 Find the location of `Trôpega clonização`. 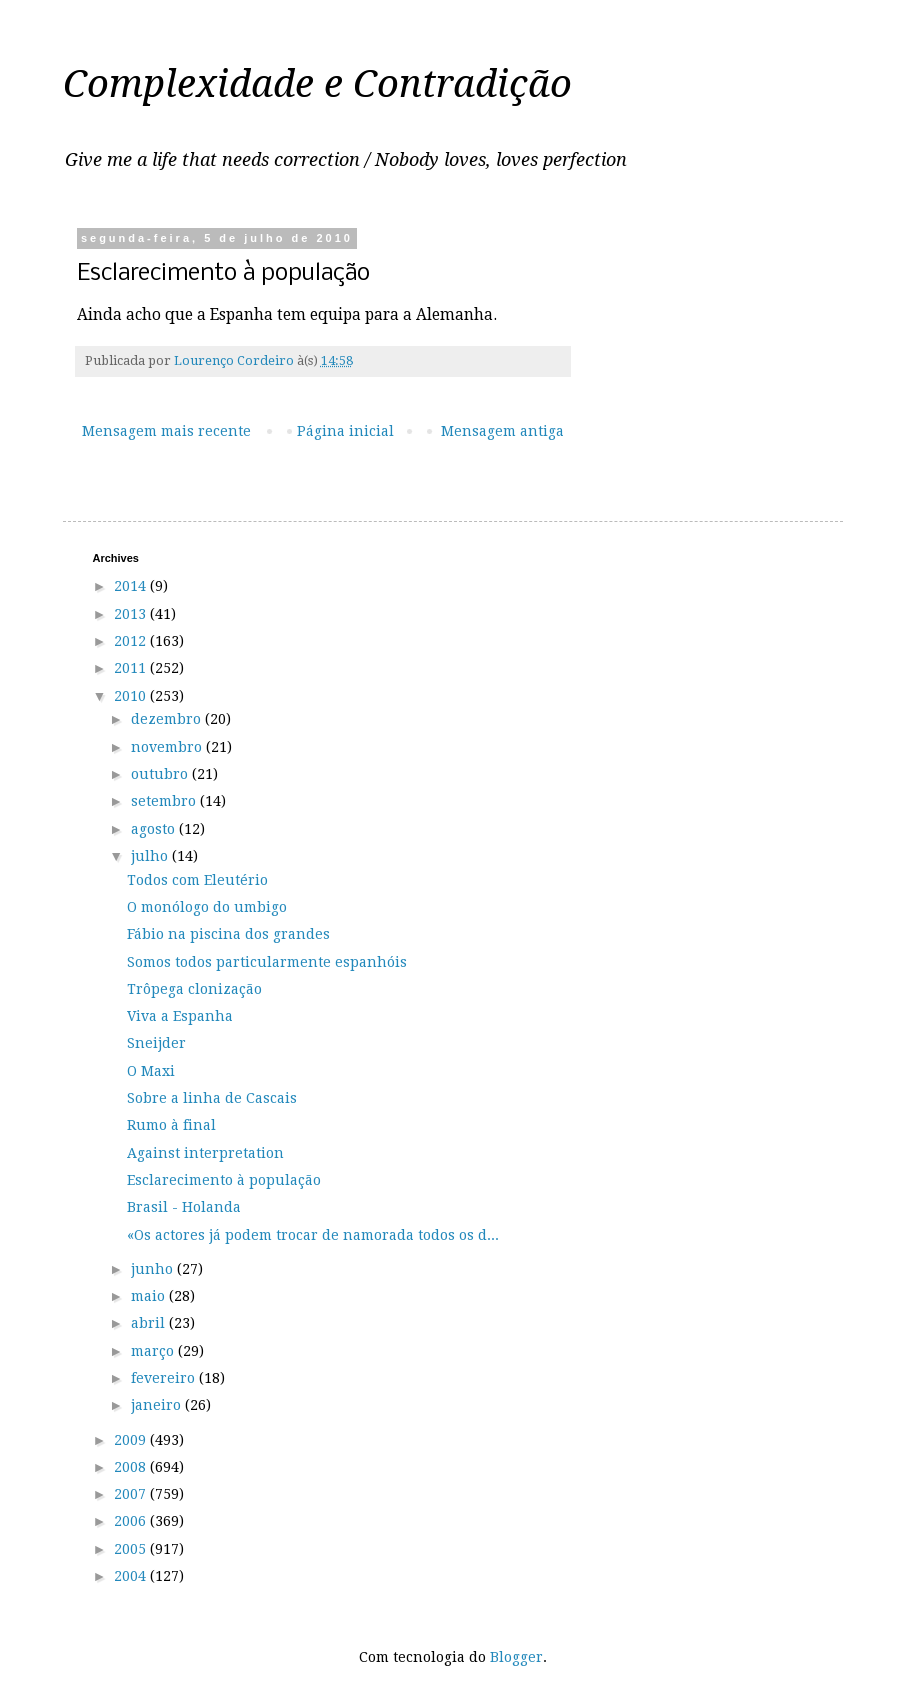

Trôpega clonização is located at coordinates (194, 989).